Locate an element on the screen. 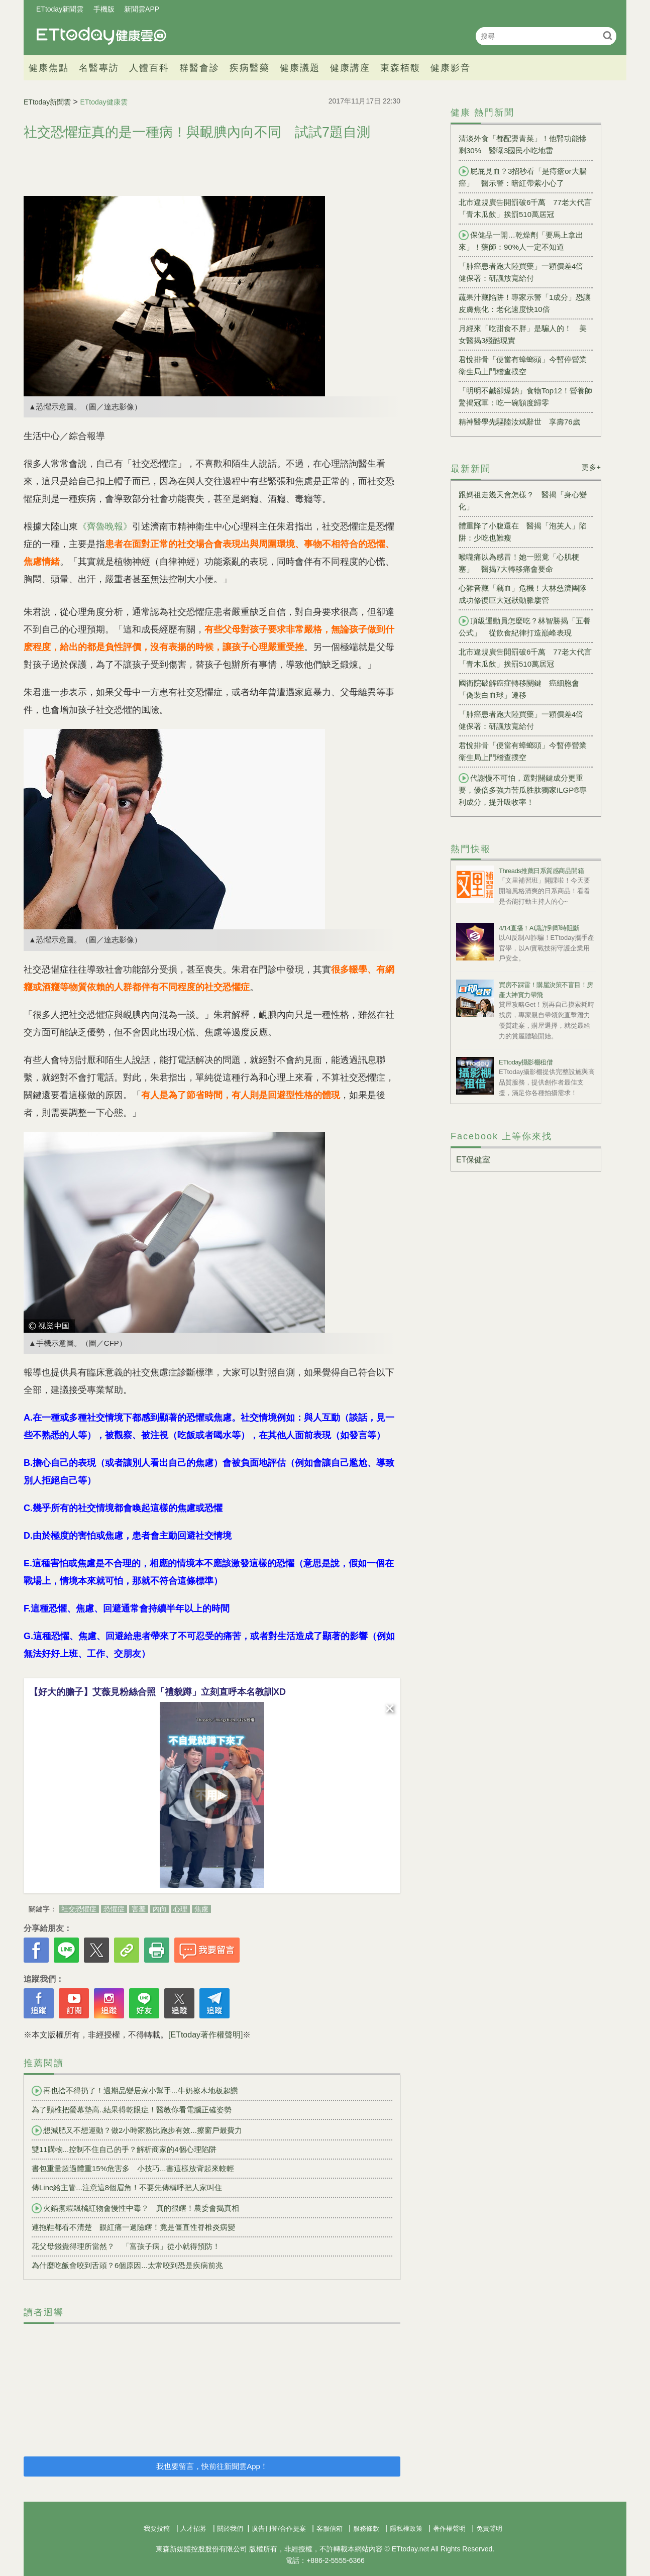 The width and height of the screenshot is (650, 2576). 健康焦點 is located at coordinates (49, 68).